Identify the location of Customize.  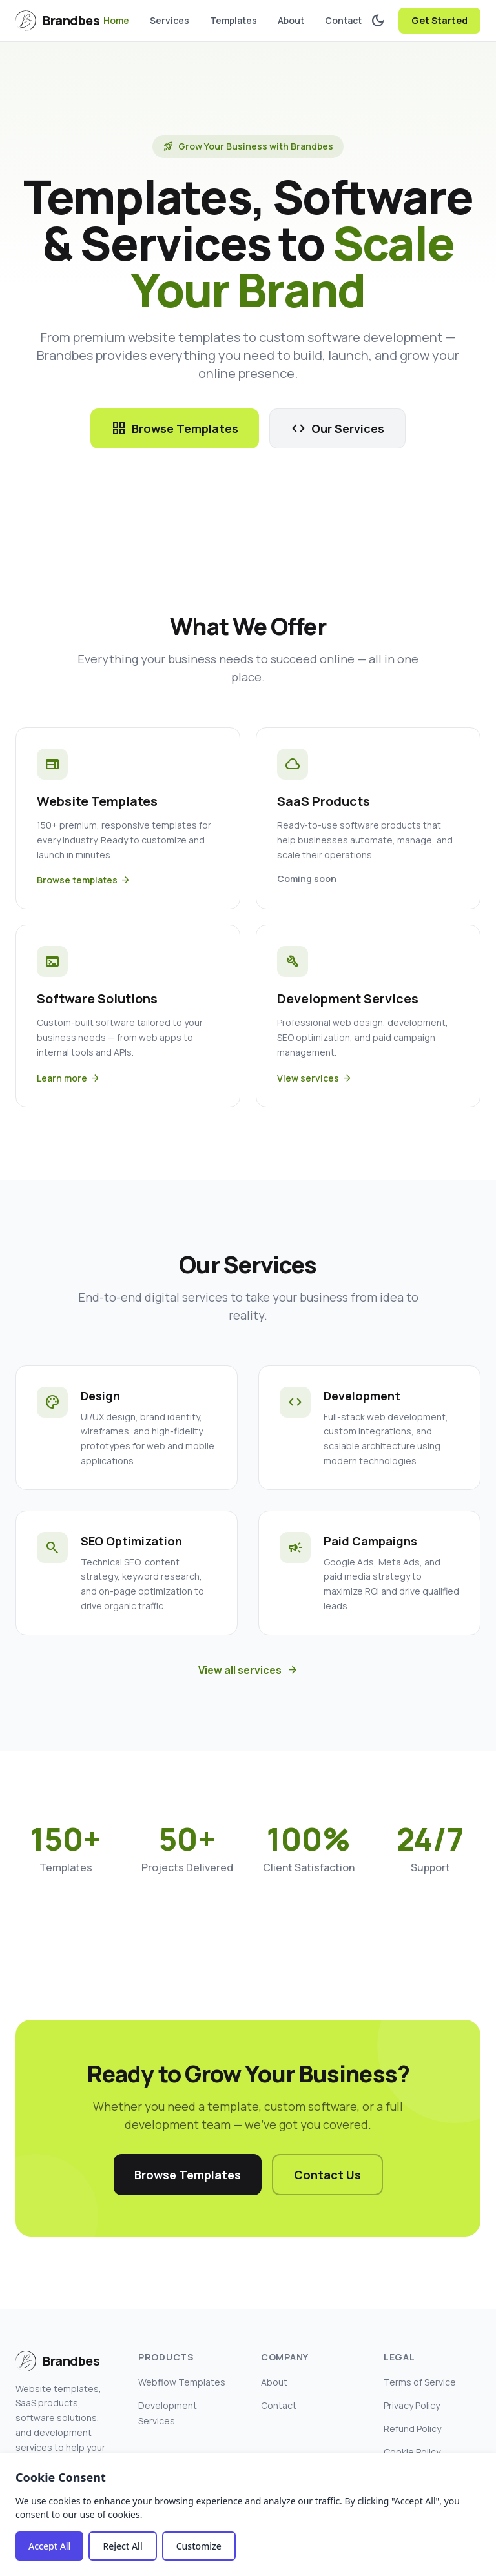
(199, 2546).